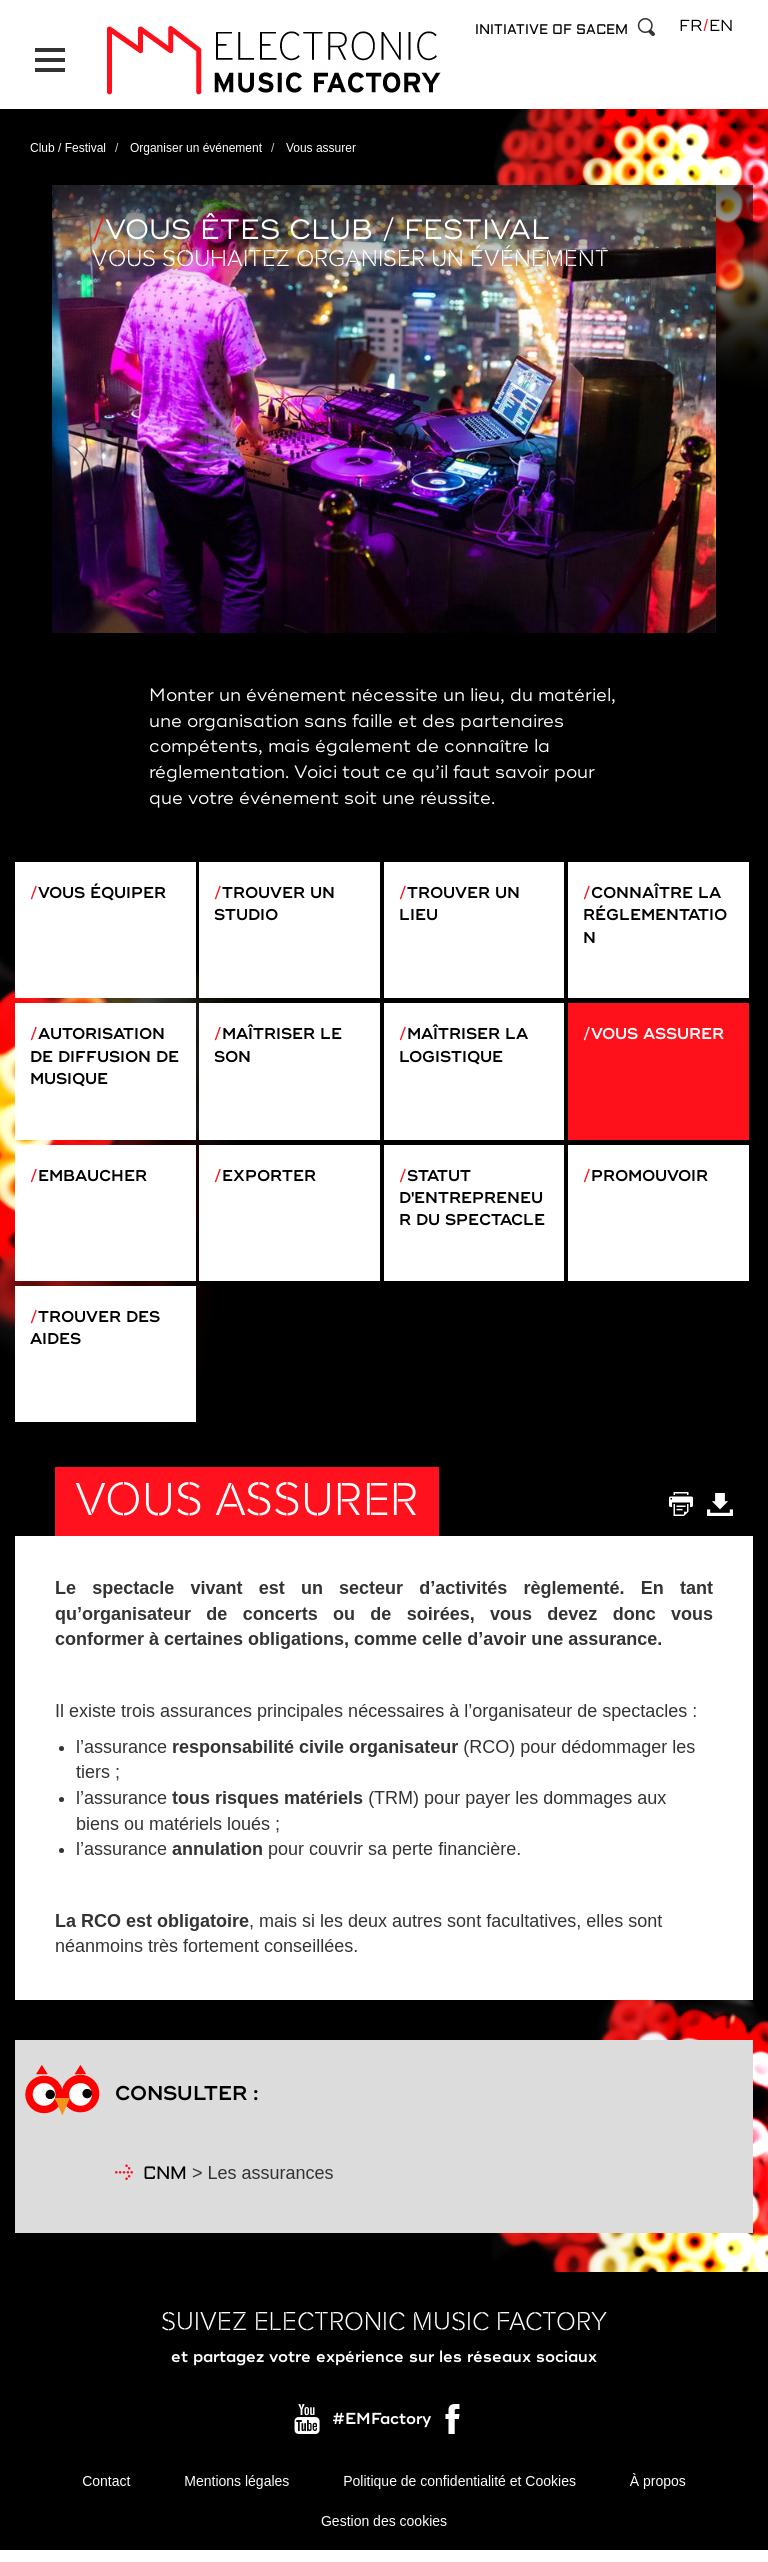 Image resolution: width=768 pixels, height=2562 pixels. Describe the element at coordinates (454, 2435) in the screenshot. I see `Facebook` at that location.